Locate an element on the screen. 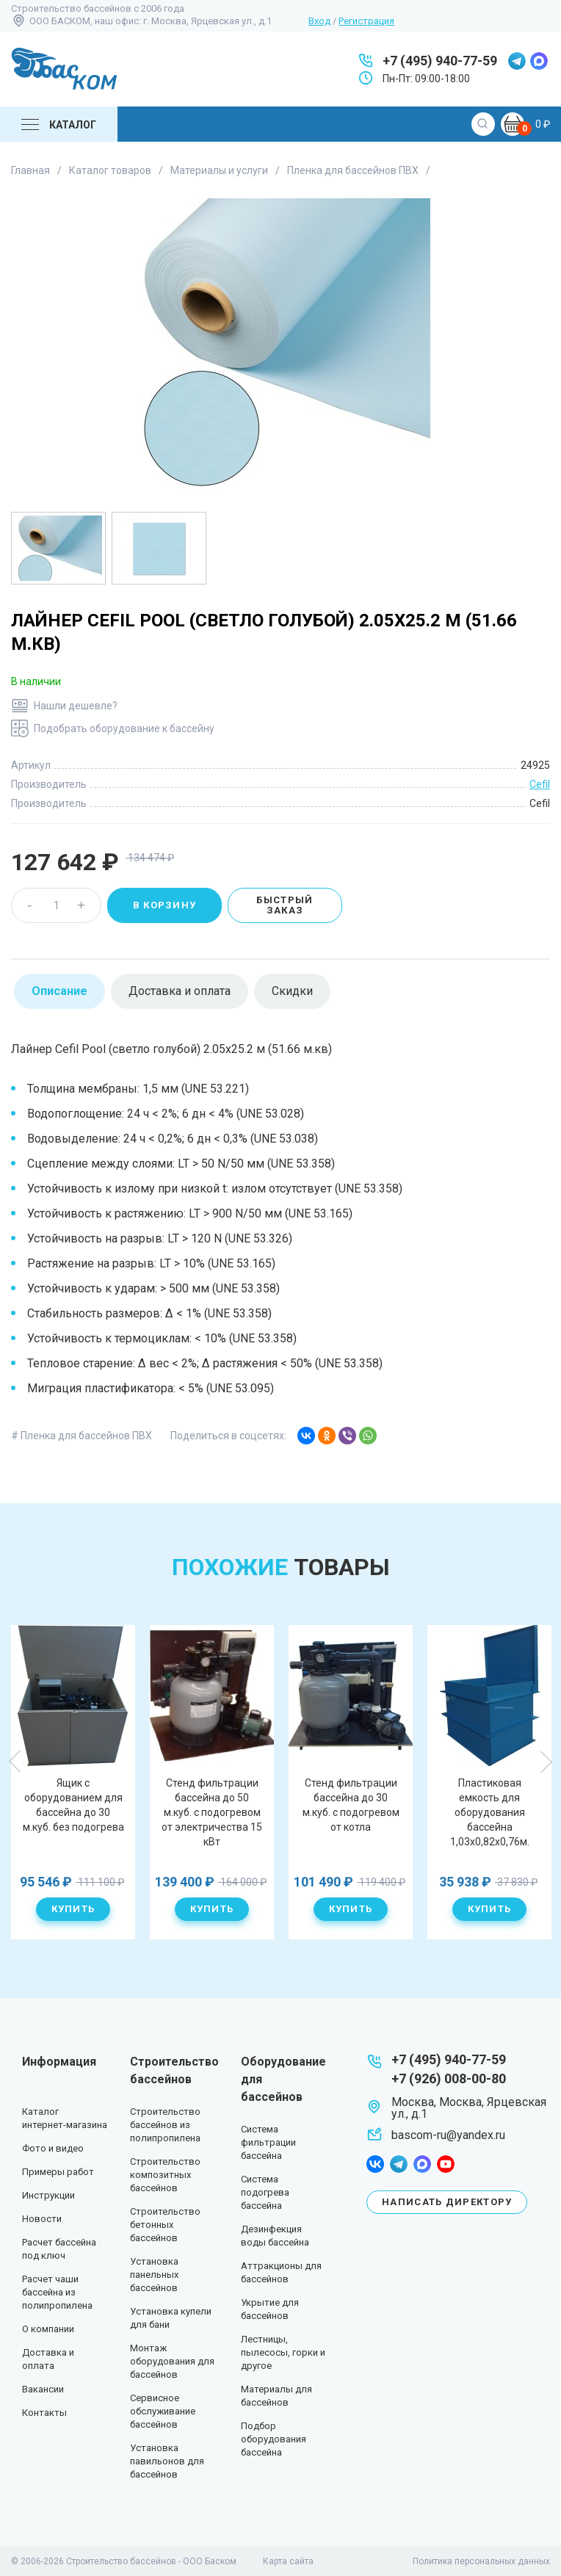  Сервисное обслуживание бассейнов is located at coordinates (162, 2411).